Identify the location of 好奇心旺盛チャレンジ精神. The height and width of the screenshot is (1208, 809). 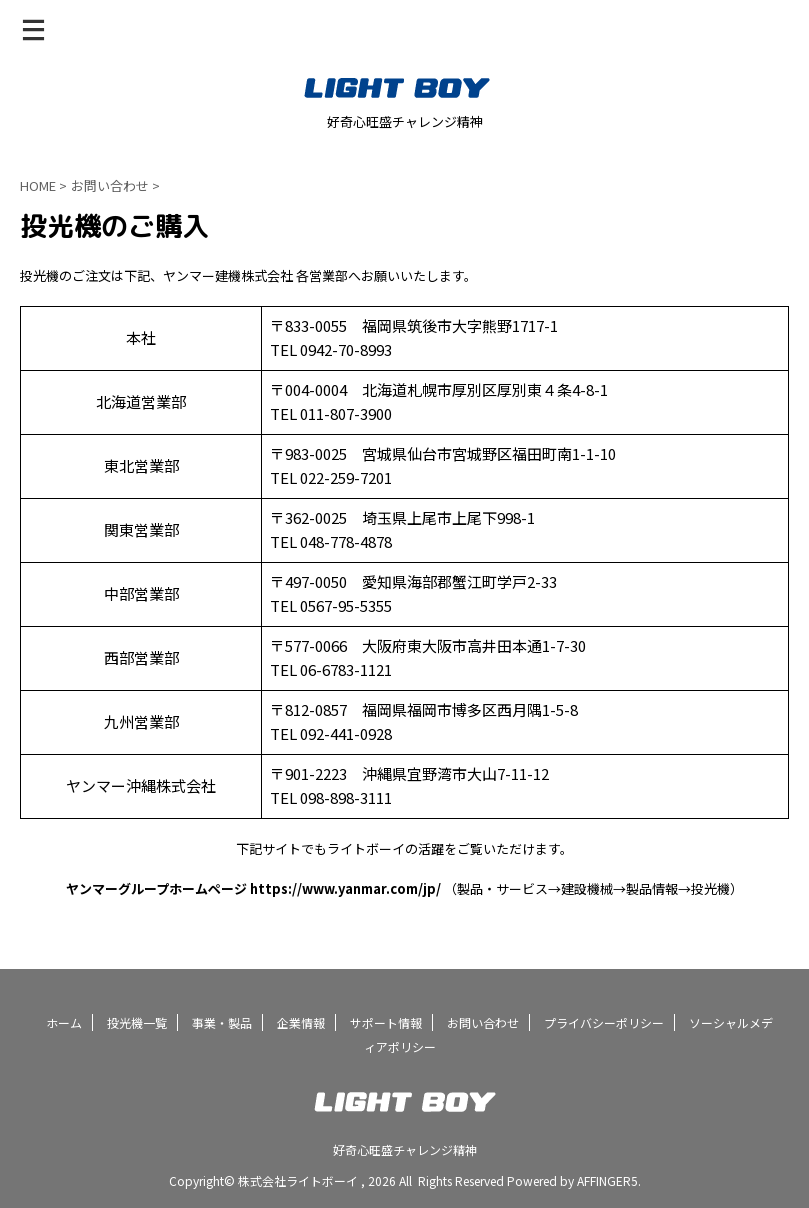
(405, 1149).